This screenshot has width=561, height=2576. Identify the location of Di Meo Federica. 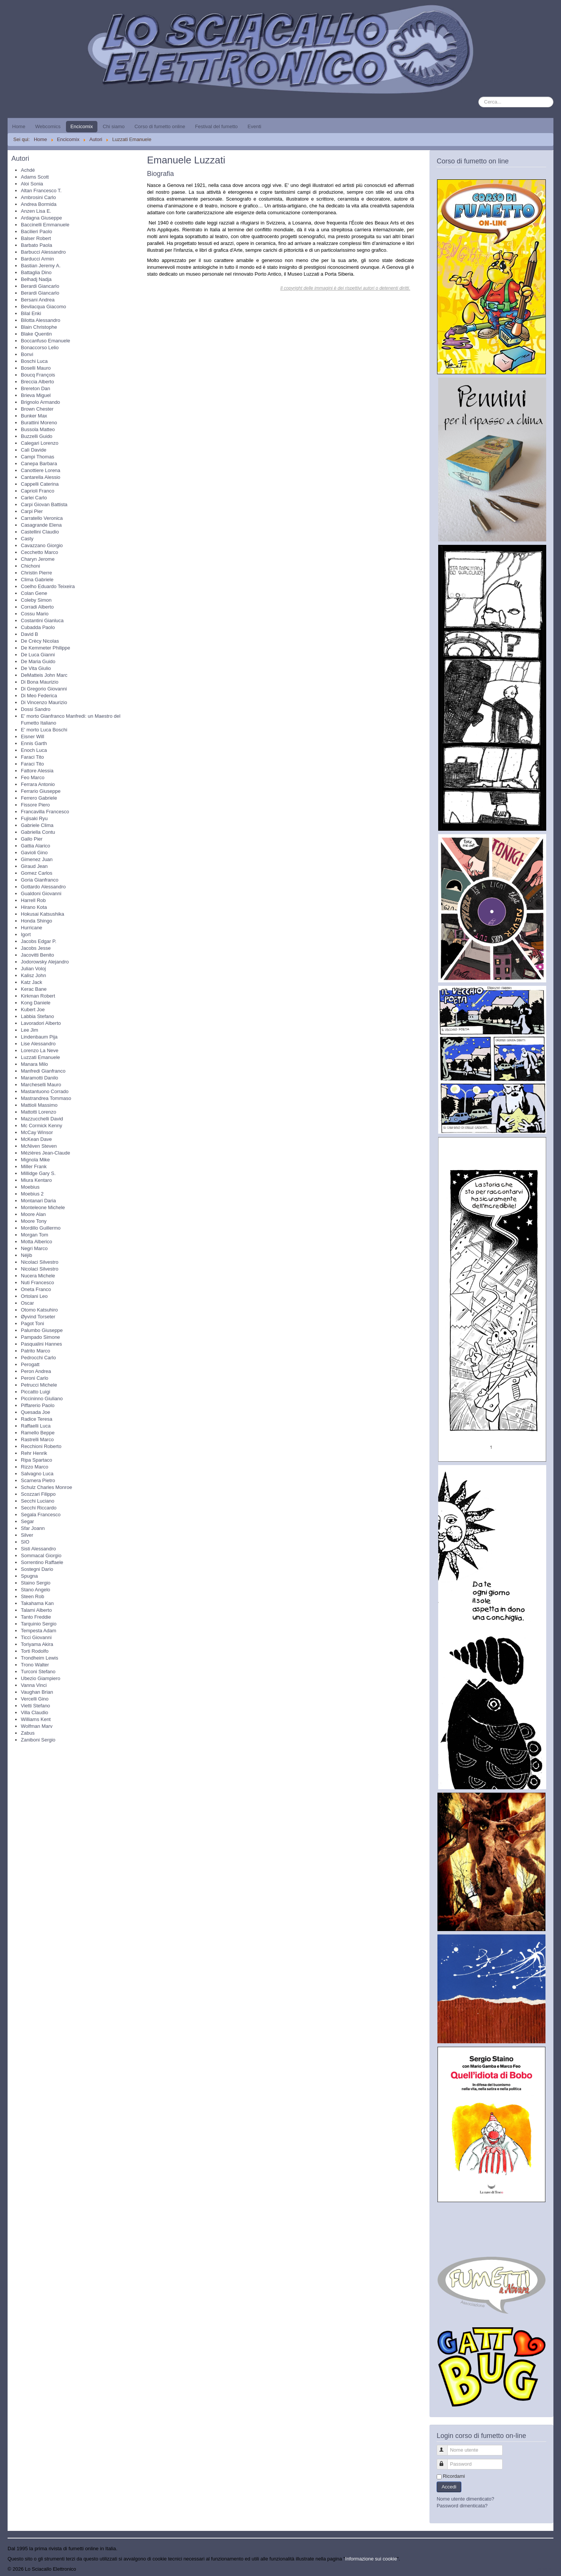
(39, 695).